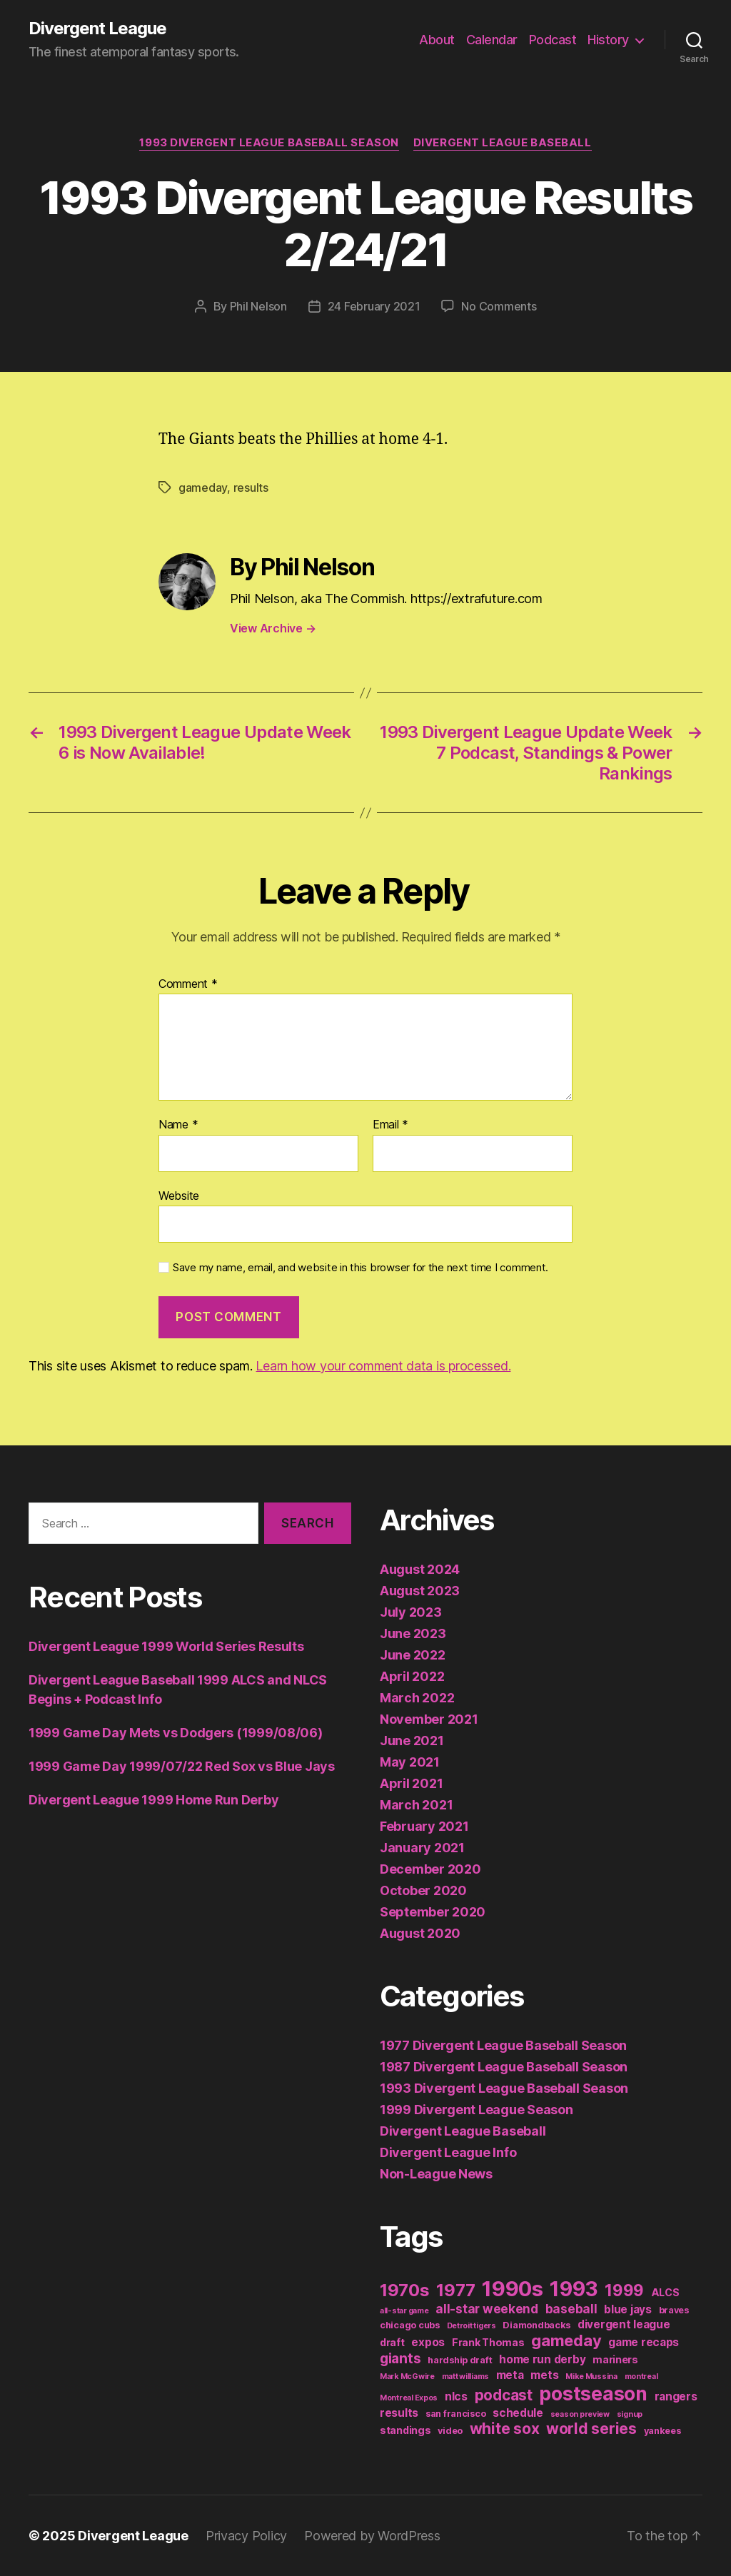 The image size is (731, 2576). Describe the element at coordinates (536, 2325) in the screenshot. I see `Diamondbacks [Diamondbacks (2 items)]` at that location.